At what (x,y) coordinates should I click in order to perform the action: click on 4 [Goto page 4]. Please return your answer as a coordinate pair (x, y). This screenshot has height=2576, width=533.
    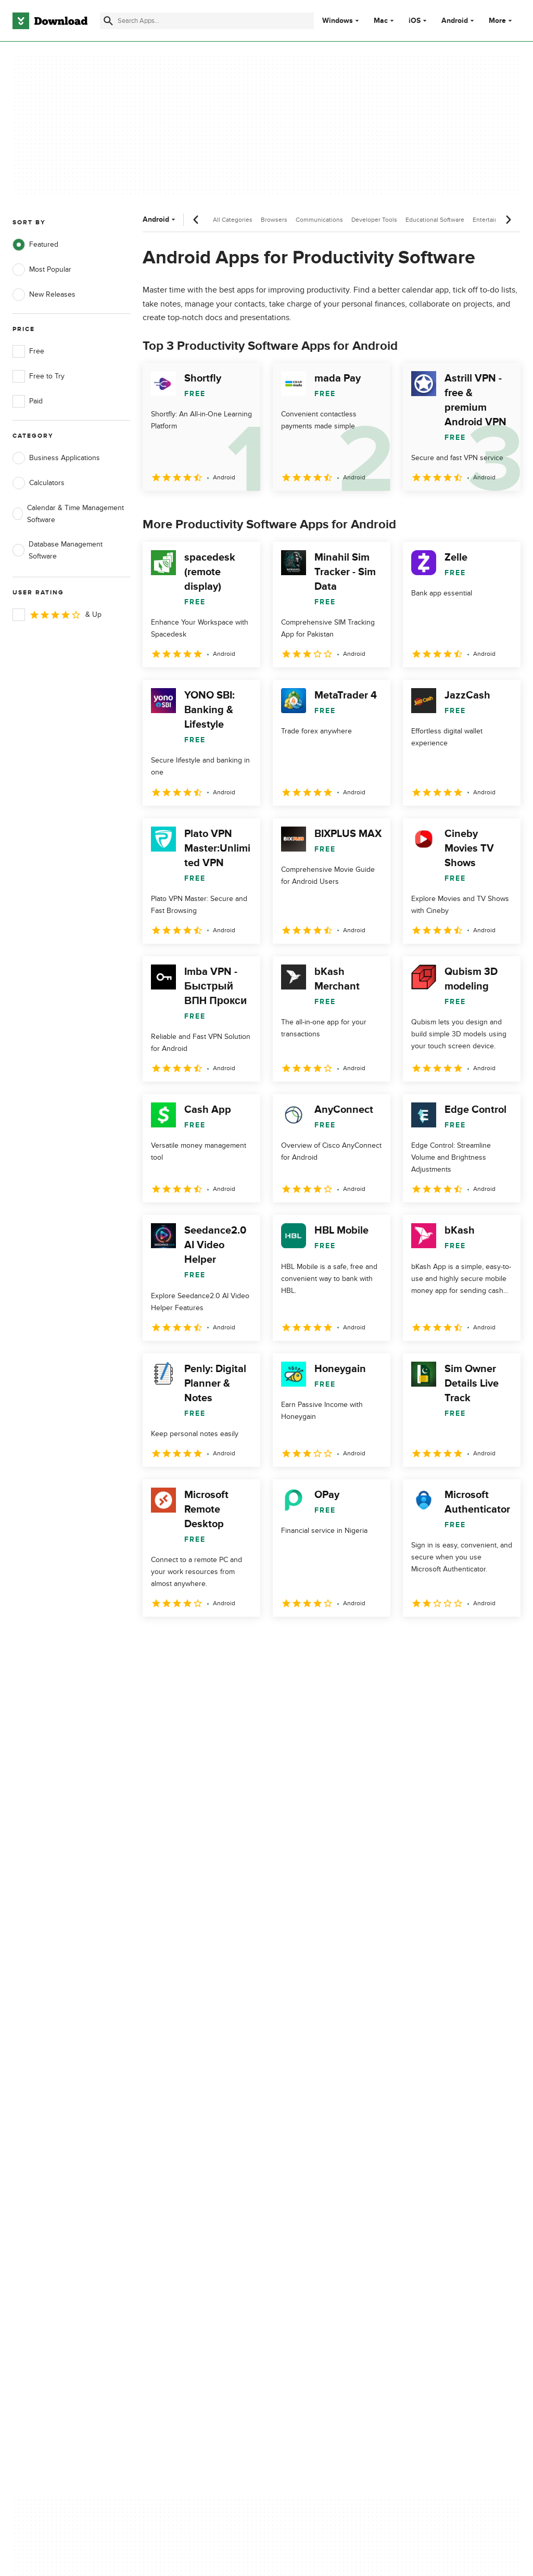
    Looking at the image, I should click on (234, 1639).